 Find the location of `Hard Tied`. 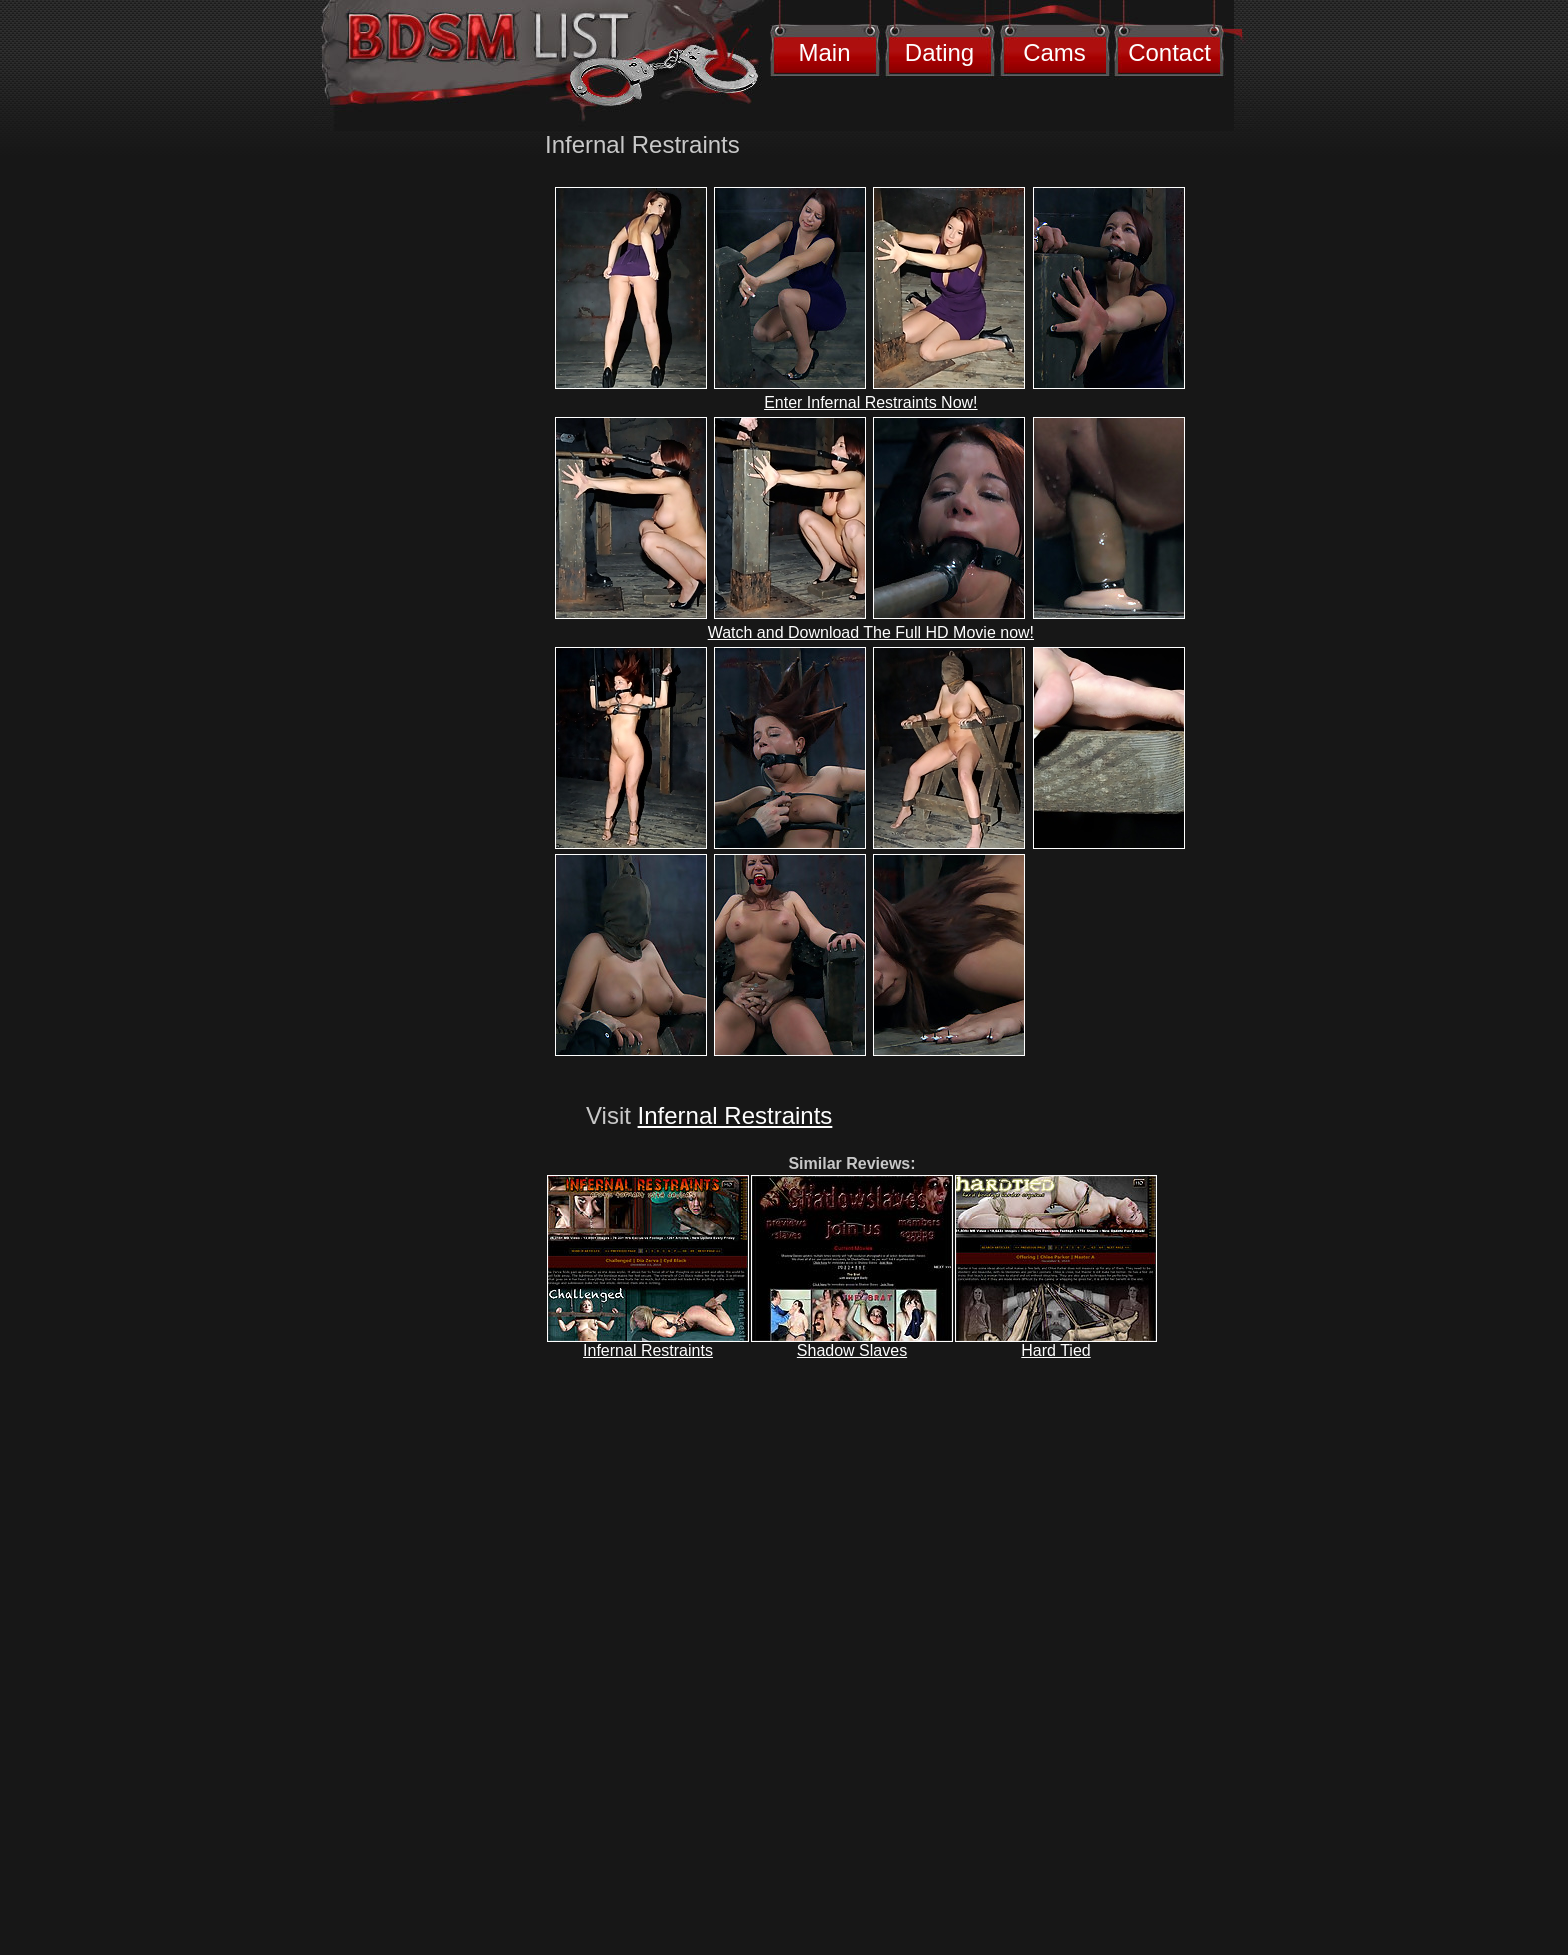

Hard Tied is located at coordinates (1055, 1350).